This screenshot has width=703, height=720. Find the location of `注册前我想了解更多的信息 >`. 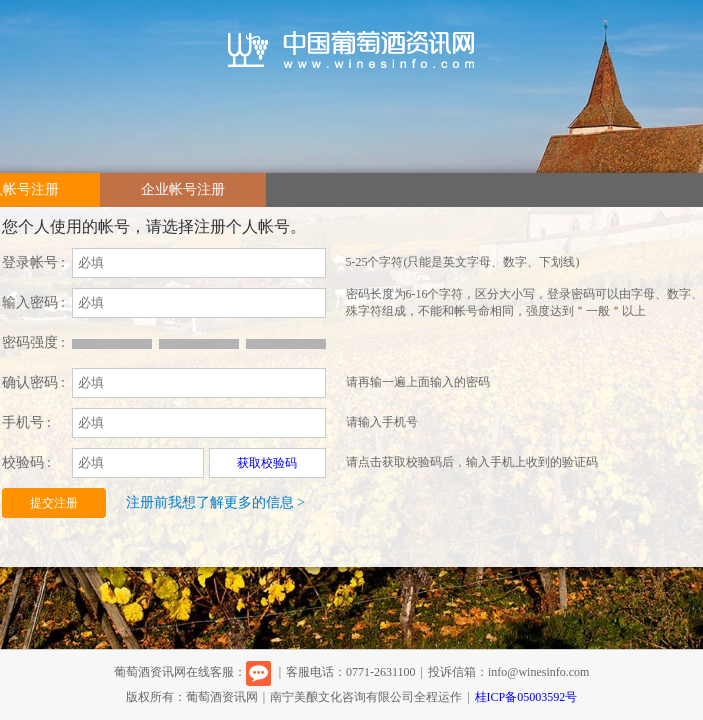

注册前我想了解更多的信息 > is located at coordinates (215, 502).